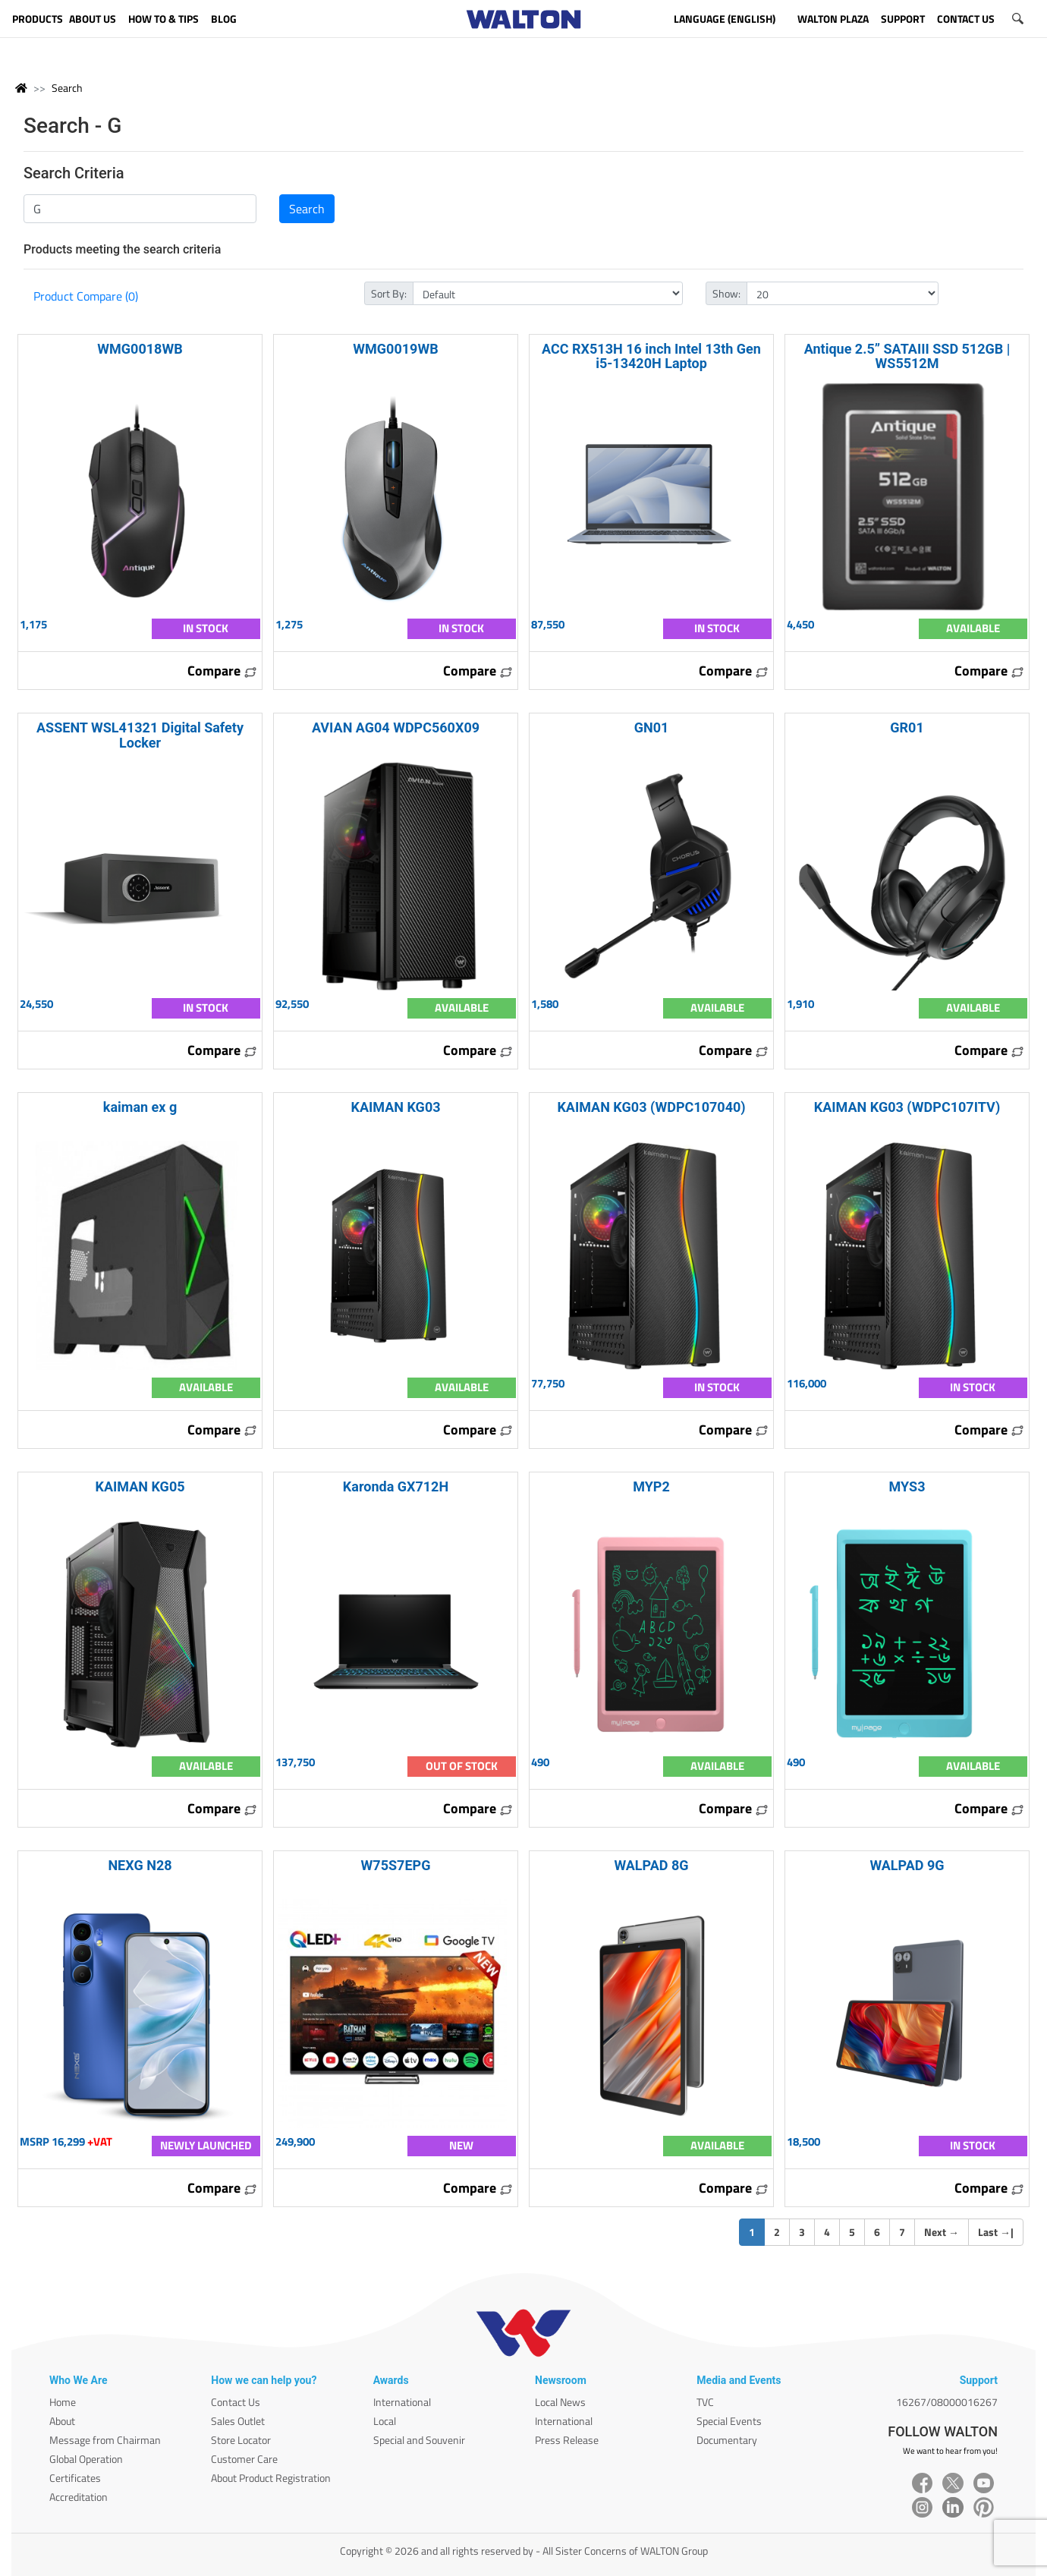  Describe the element at coordinates (726, 293) in the screenshot. I see `Show:` at that location.